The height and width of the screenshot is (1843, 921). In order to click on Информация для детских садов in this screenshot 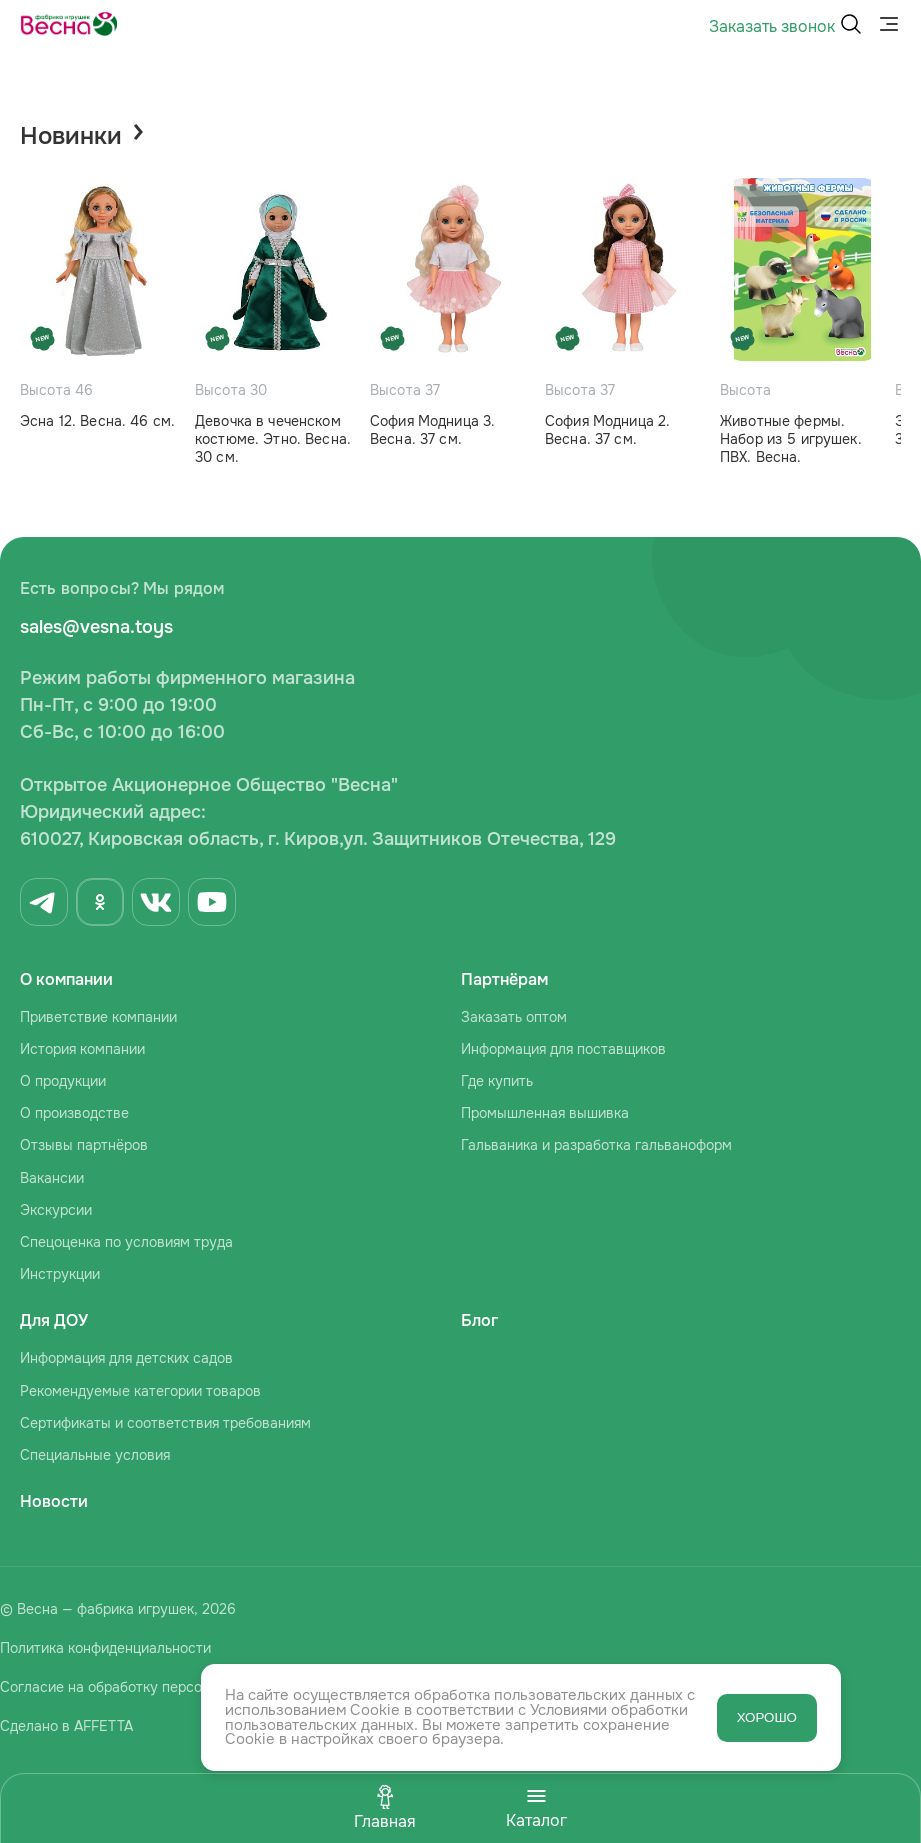, I will do `click(126, 1358)`.